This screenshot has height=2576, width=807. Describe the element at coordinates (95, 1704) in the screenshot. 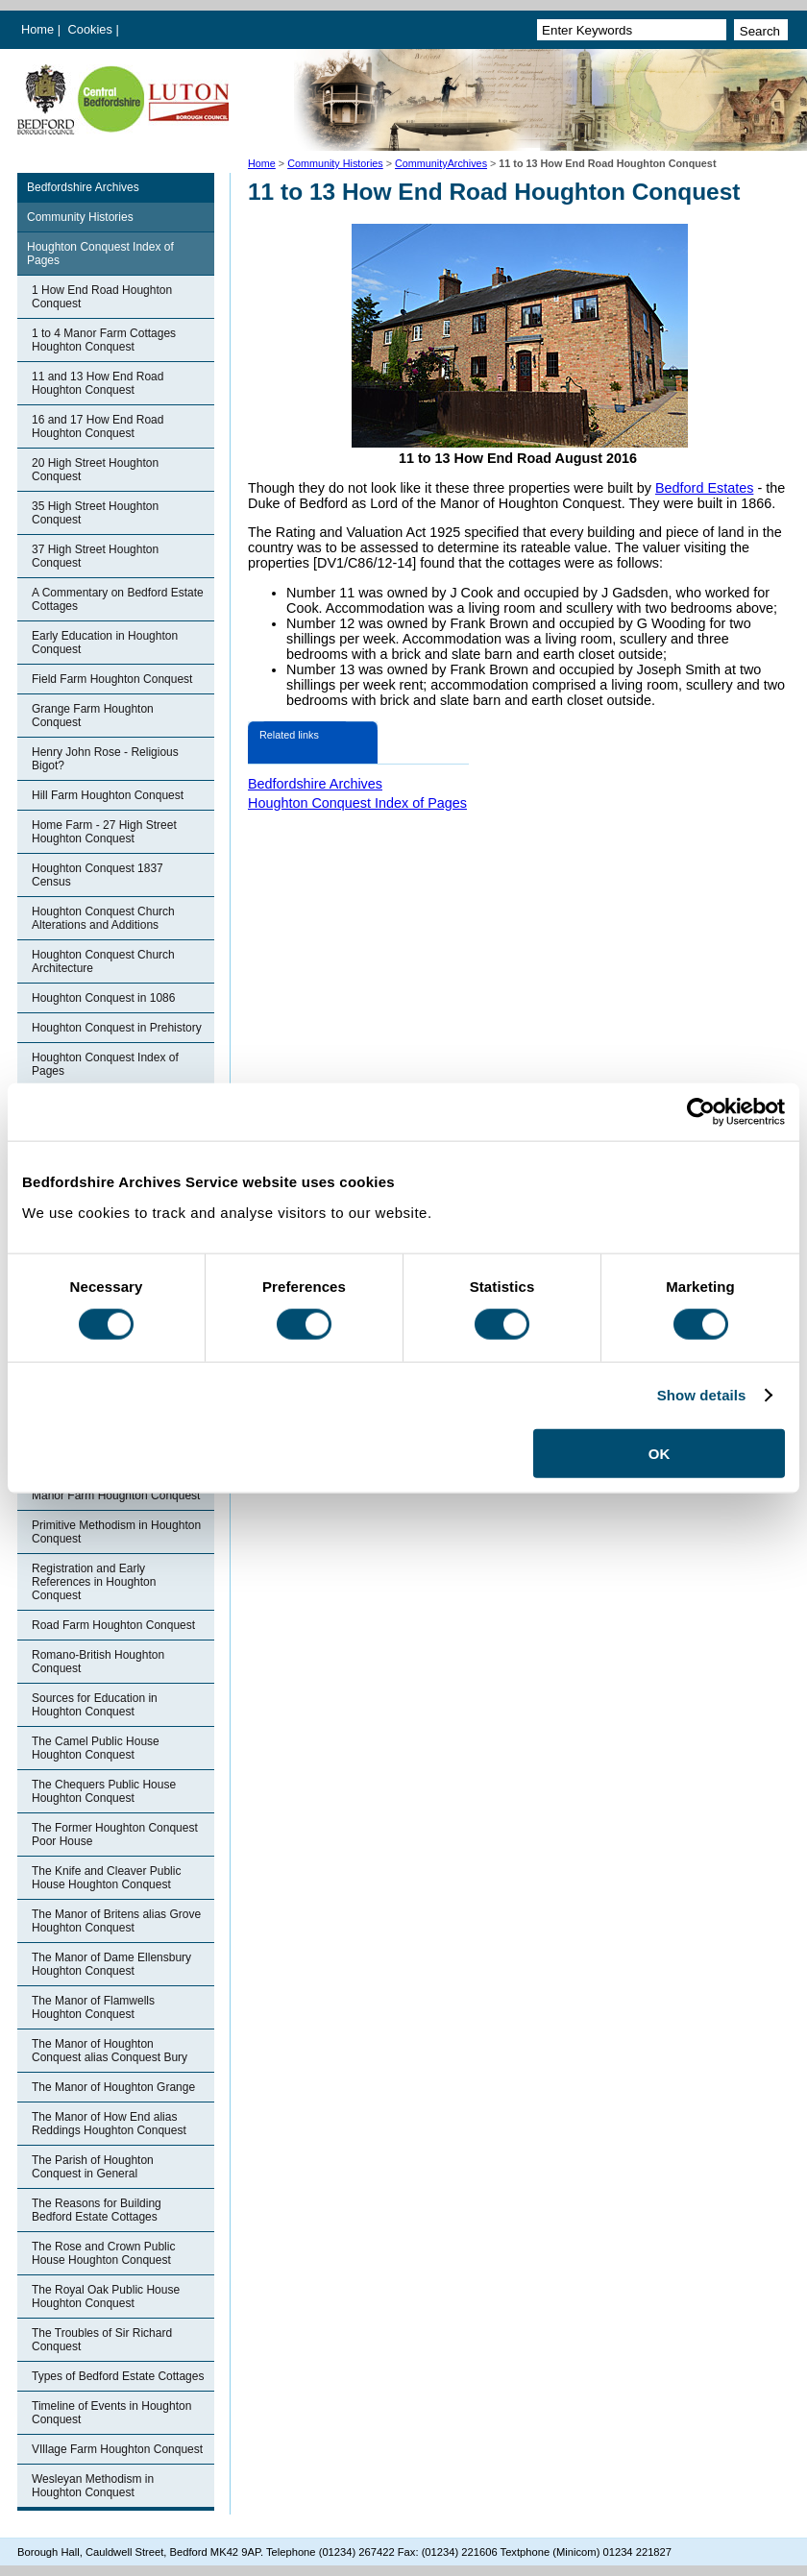

I see `Sources for Education in Houghton Conquest` at that location.